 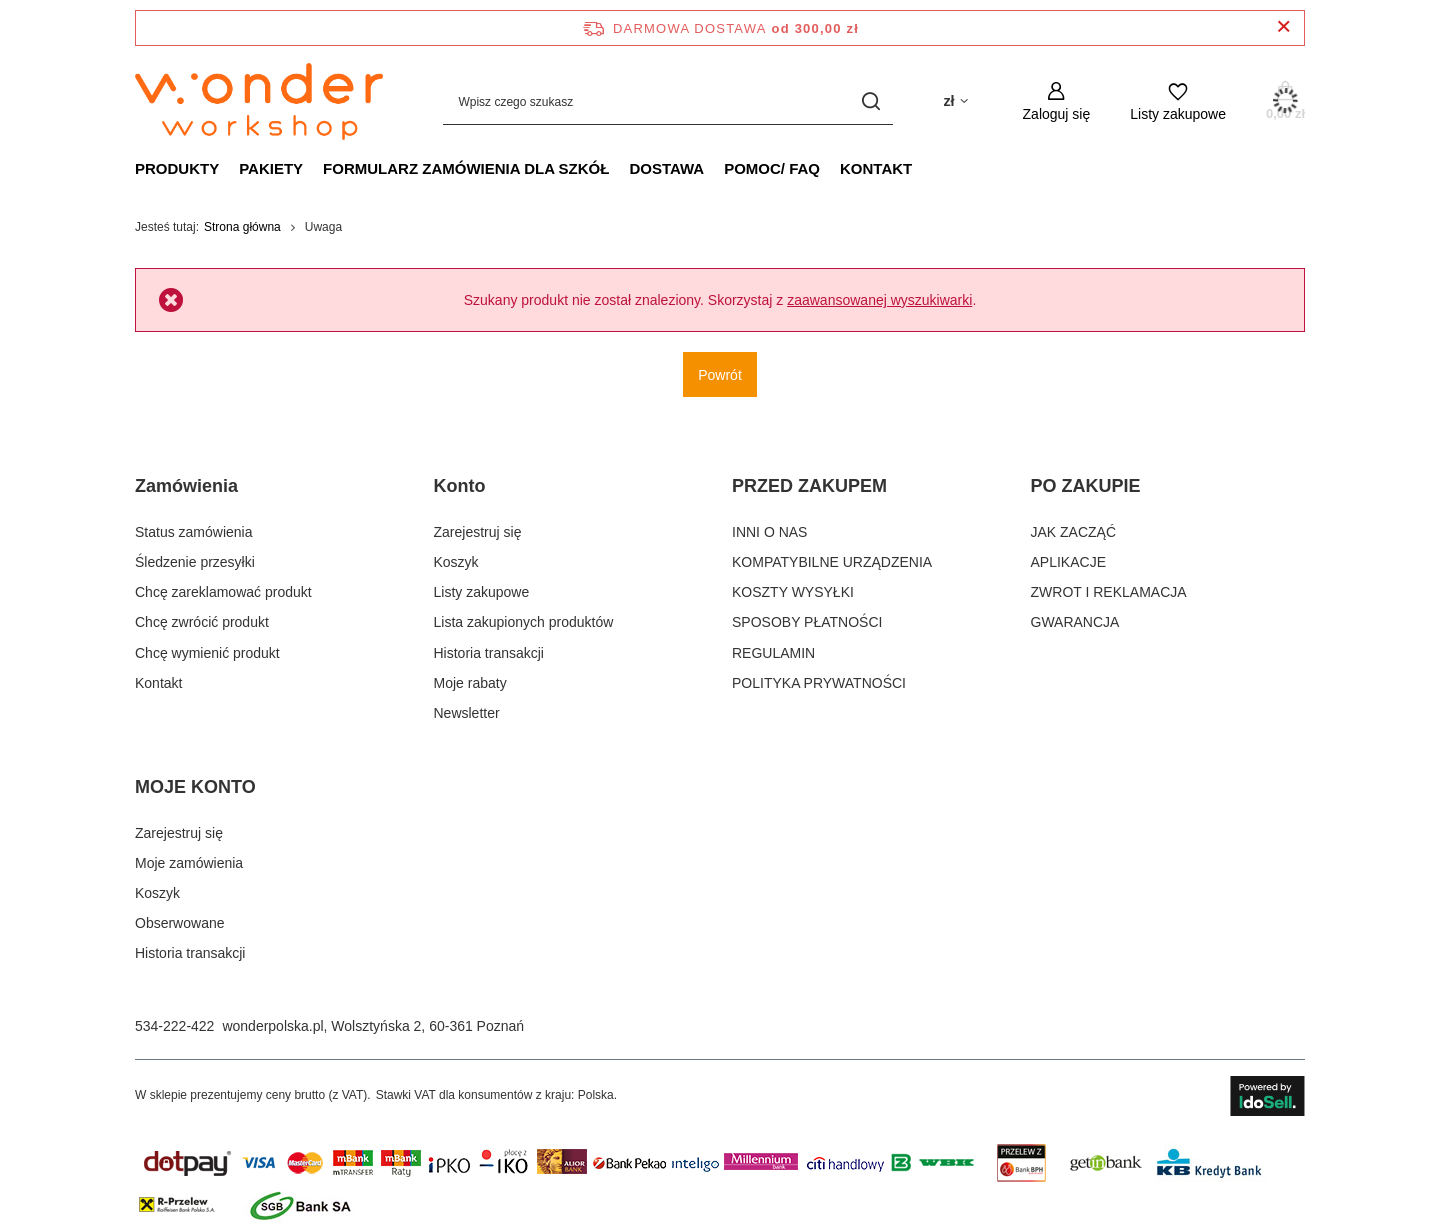 What do you see at coordinates (271, 168) in the screenshot?
I see `PAKIETY` at bounding box center [271, 168].